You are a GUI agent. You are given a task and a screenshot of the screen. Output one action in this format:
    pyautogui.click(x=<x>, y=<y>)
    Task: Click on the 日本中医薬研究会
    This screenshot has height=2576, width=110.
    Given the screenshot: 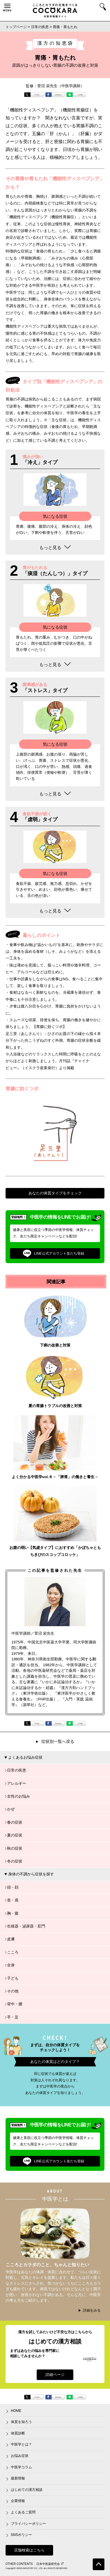 What is the action you would take?
    pyautogui.click(x=49, y=2563)
    